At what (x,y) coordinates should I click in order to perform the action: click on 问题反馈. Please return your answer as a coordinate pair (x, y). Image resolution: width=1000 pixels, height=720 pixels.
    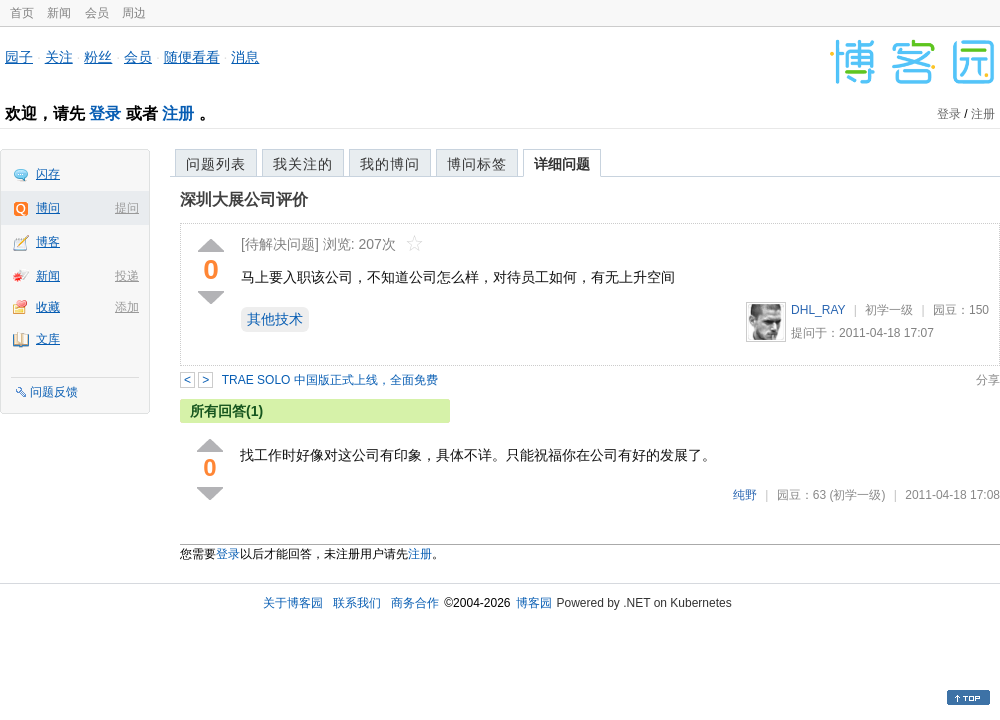
    Looking at the image, I should click on (54, 392).